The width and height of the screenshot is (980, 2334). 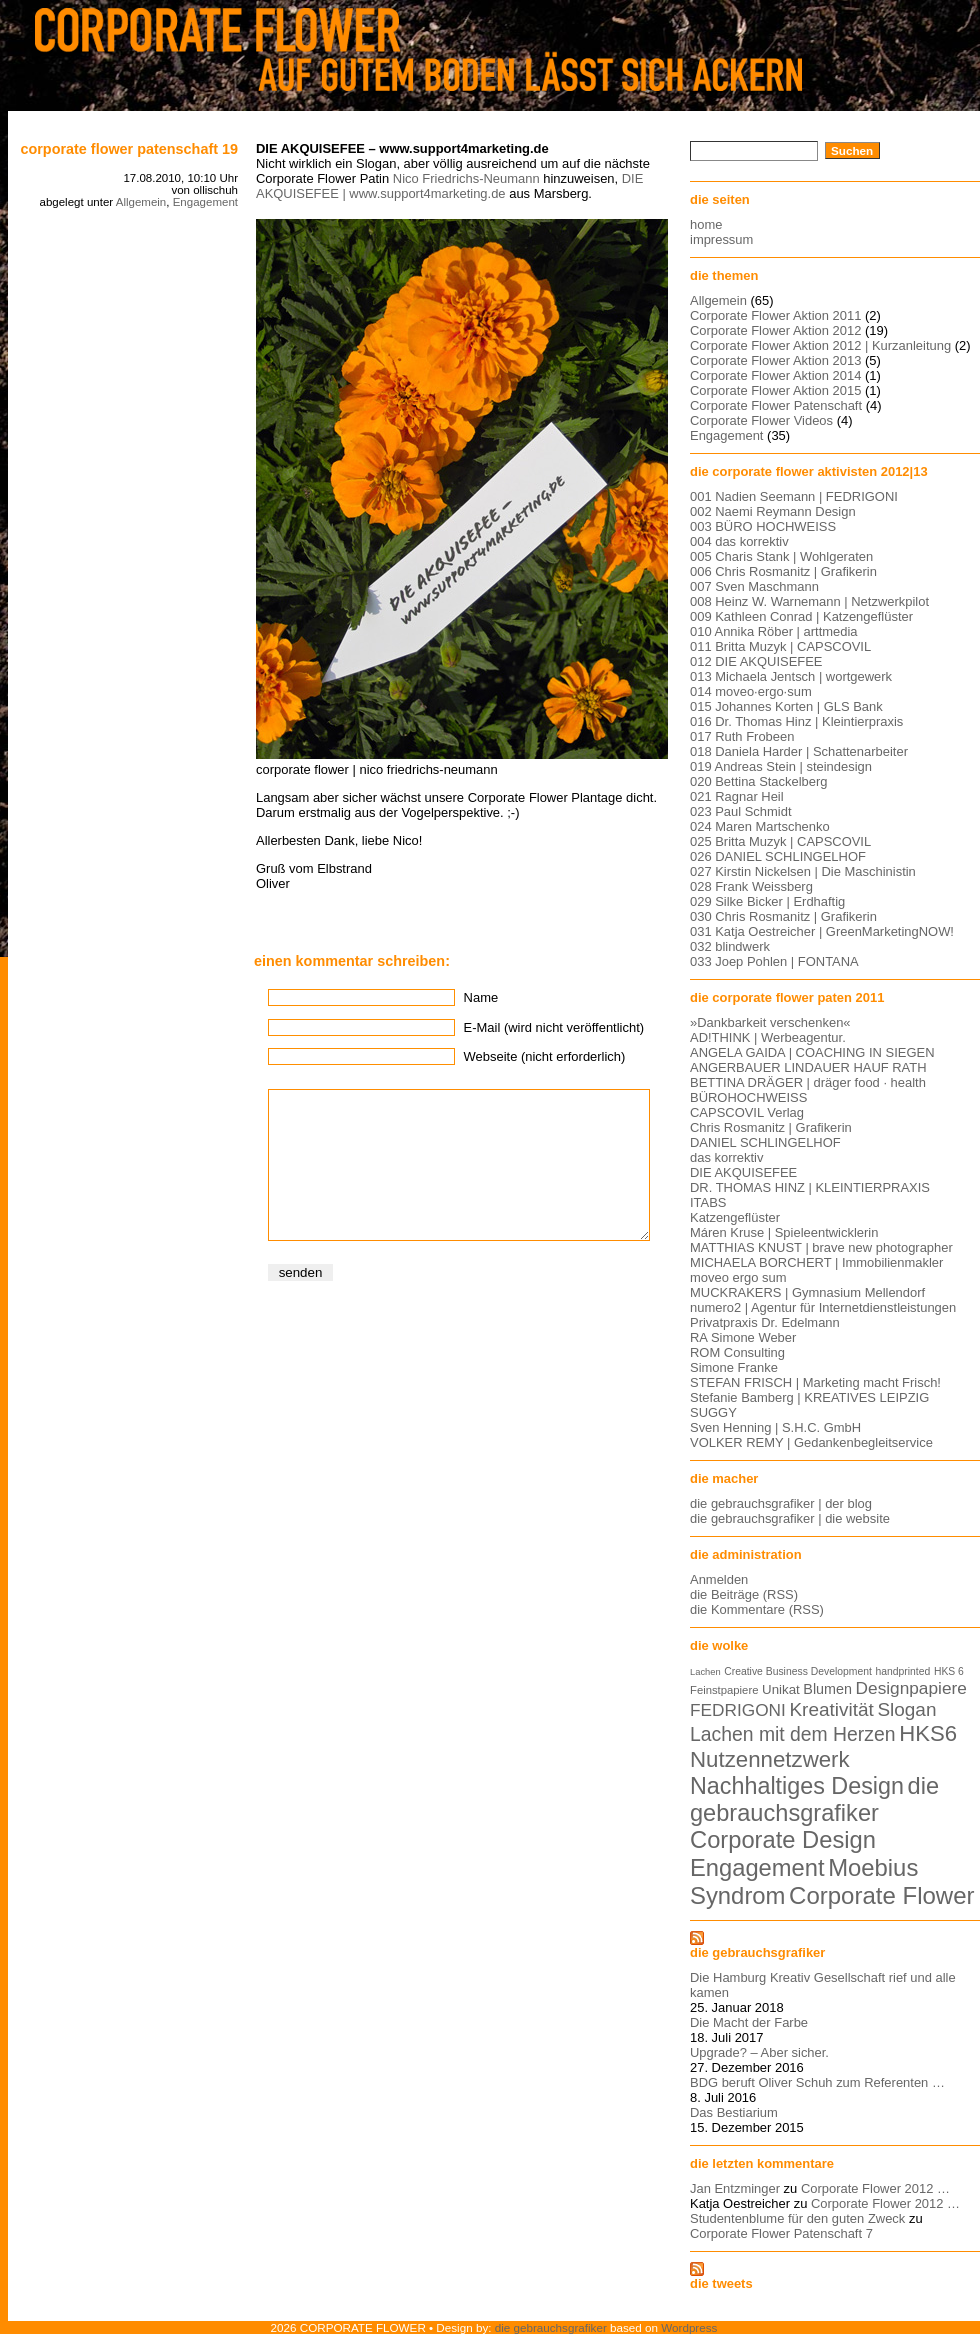 What do you see at coordinates (751, 886) in the screenshot?
I see `028 Frank Weissberg` at bounding box center [751, 886].